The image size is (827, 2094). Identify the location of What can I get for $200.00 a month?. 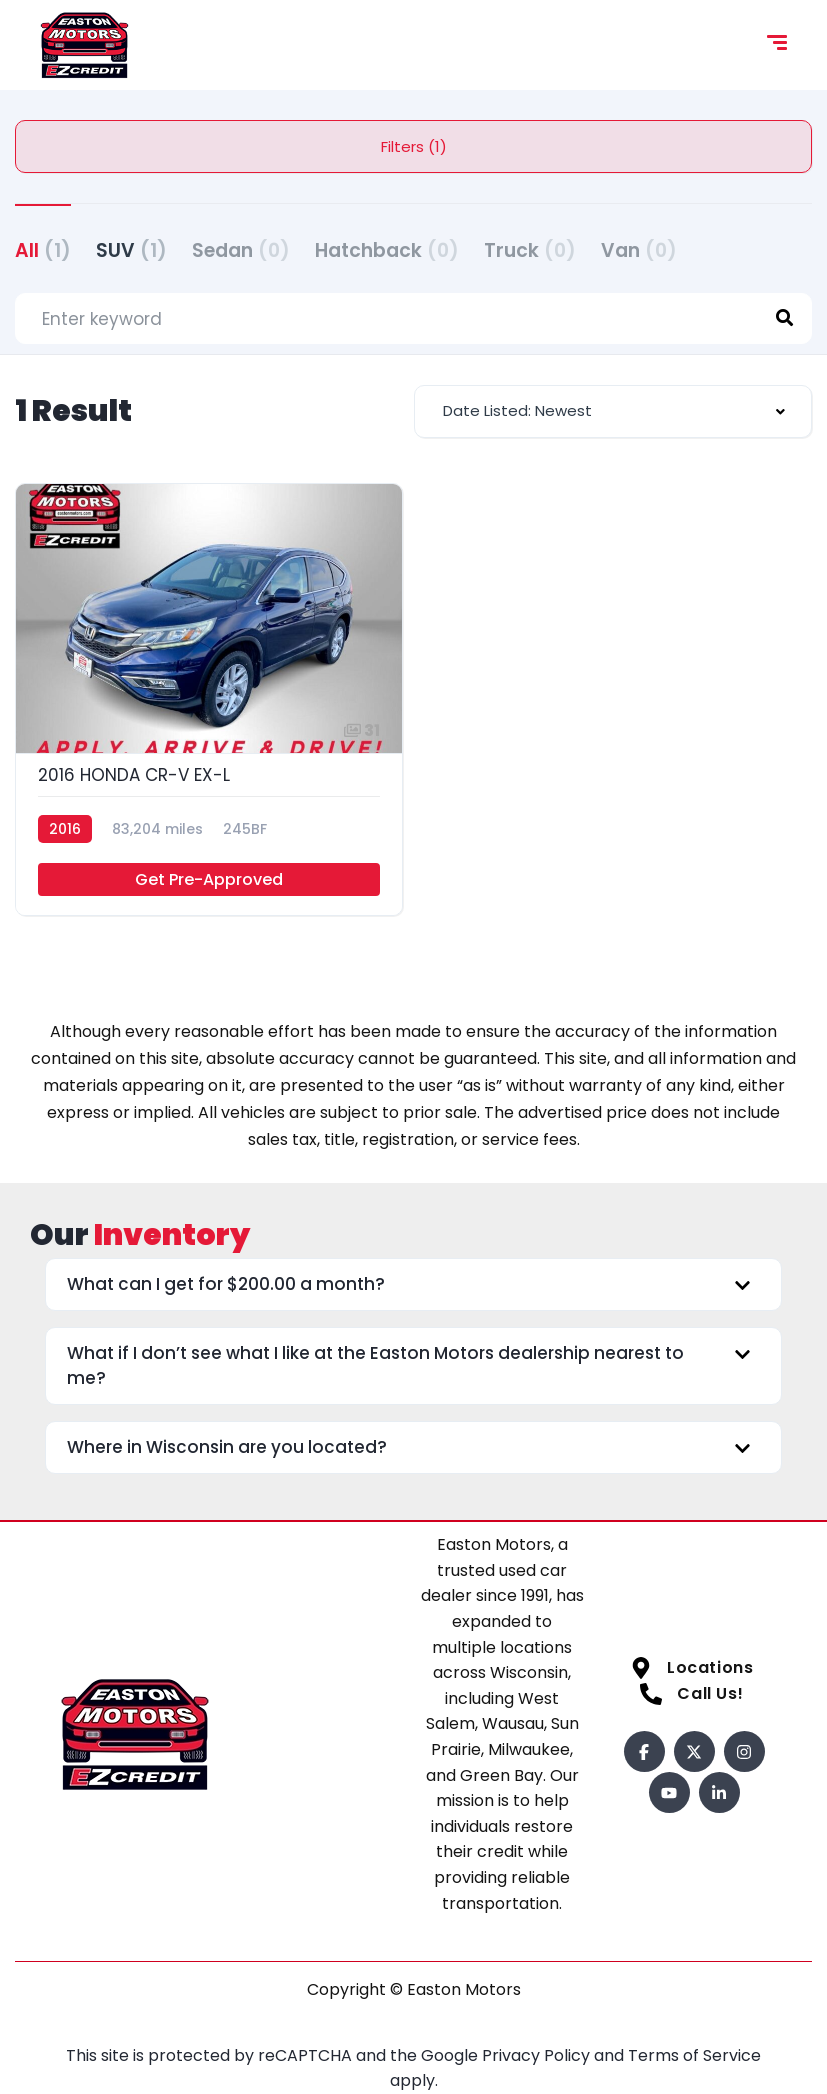
(226, 1284).